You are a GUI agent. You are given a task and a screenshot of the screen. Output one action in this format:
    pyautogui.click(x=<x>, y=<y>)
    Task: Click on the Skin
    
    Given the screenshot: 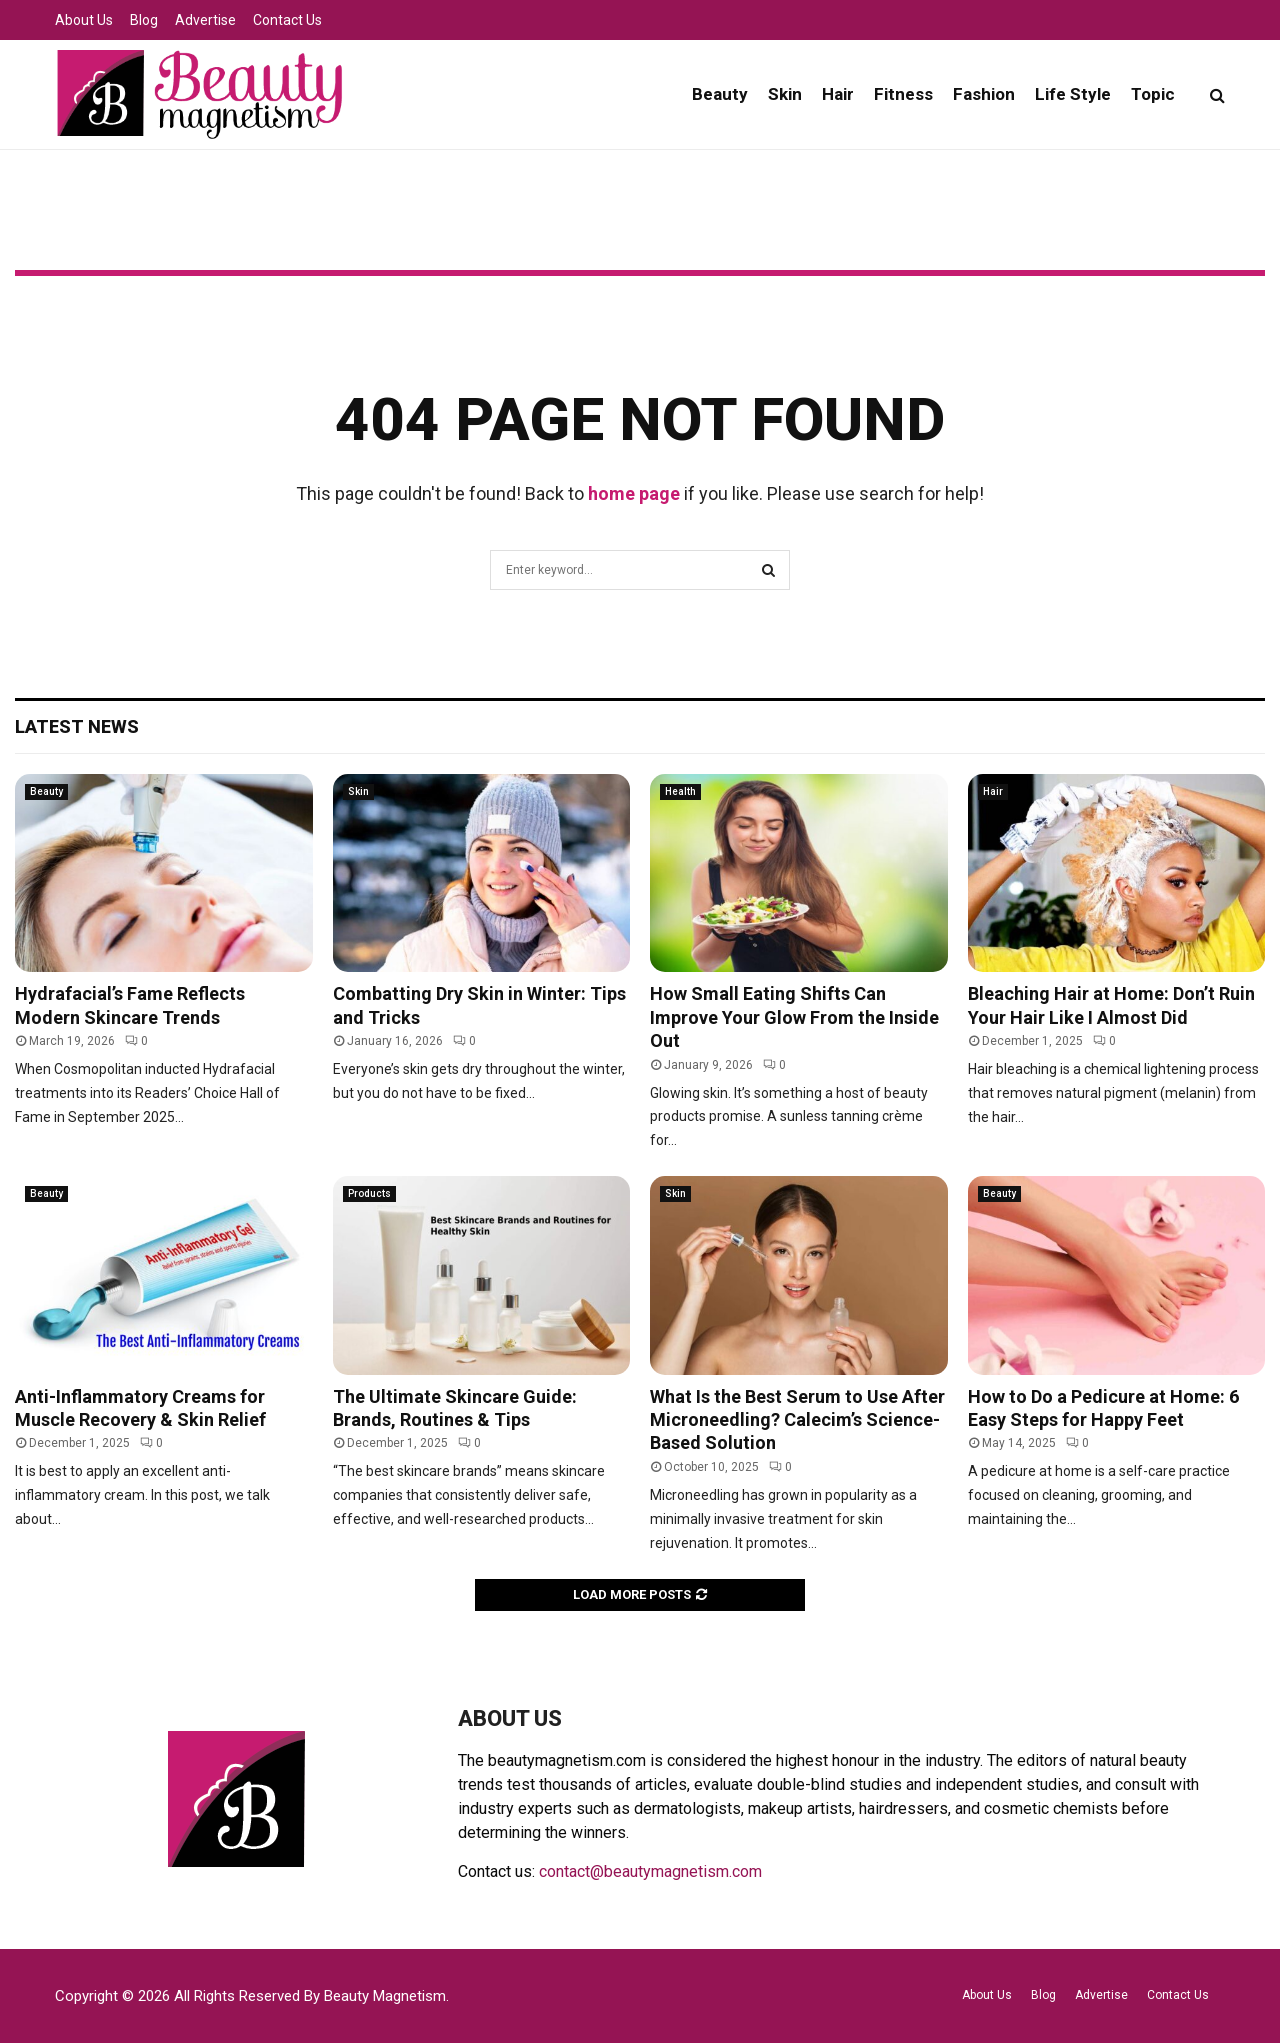 What is the action you would take?
    pyautogui.click(x=785, y=94)
    